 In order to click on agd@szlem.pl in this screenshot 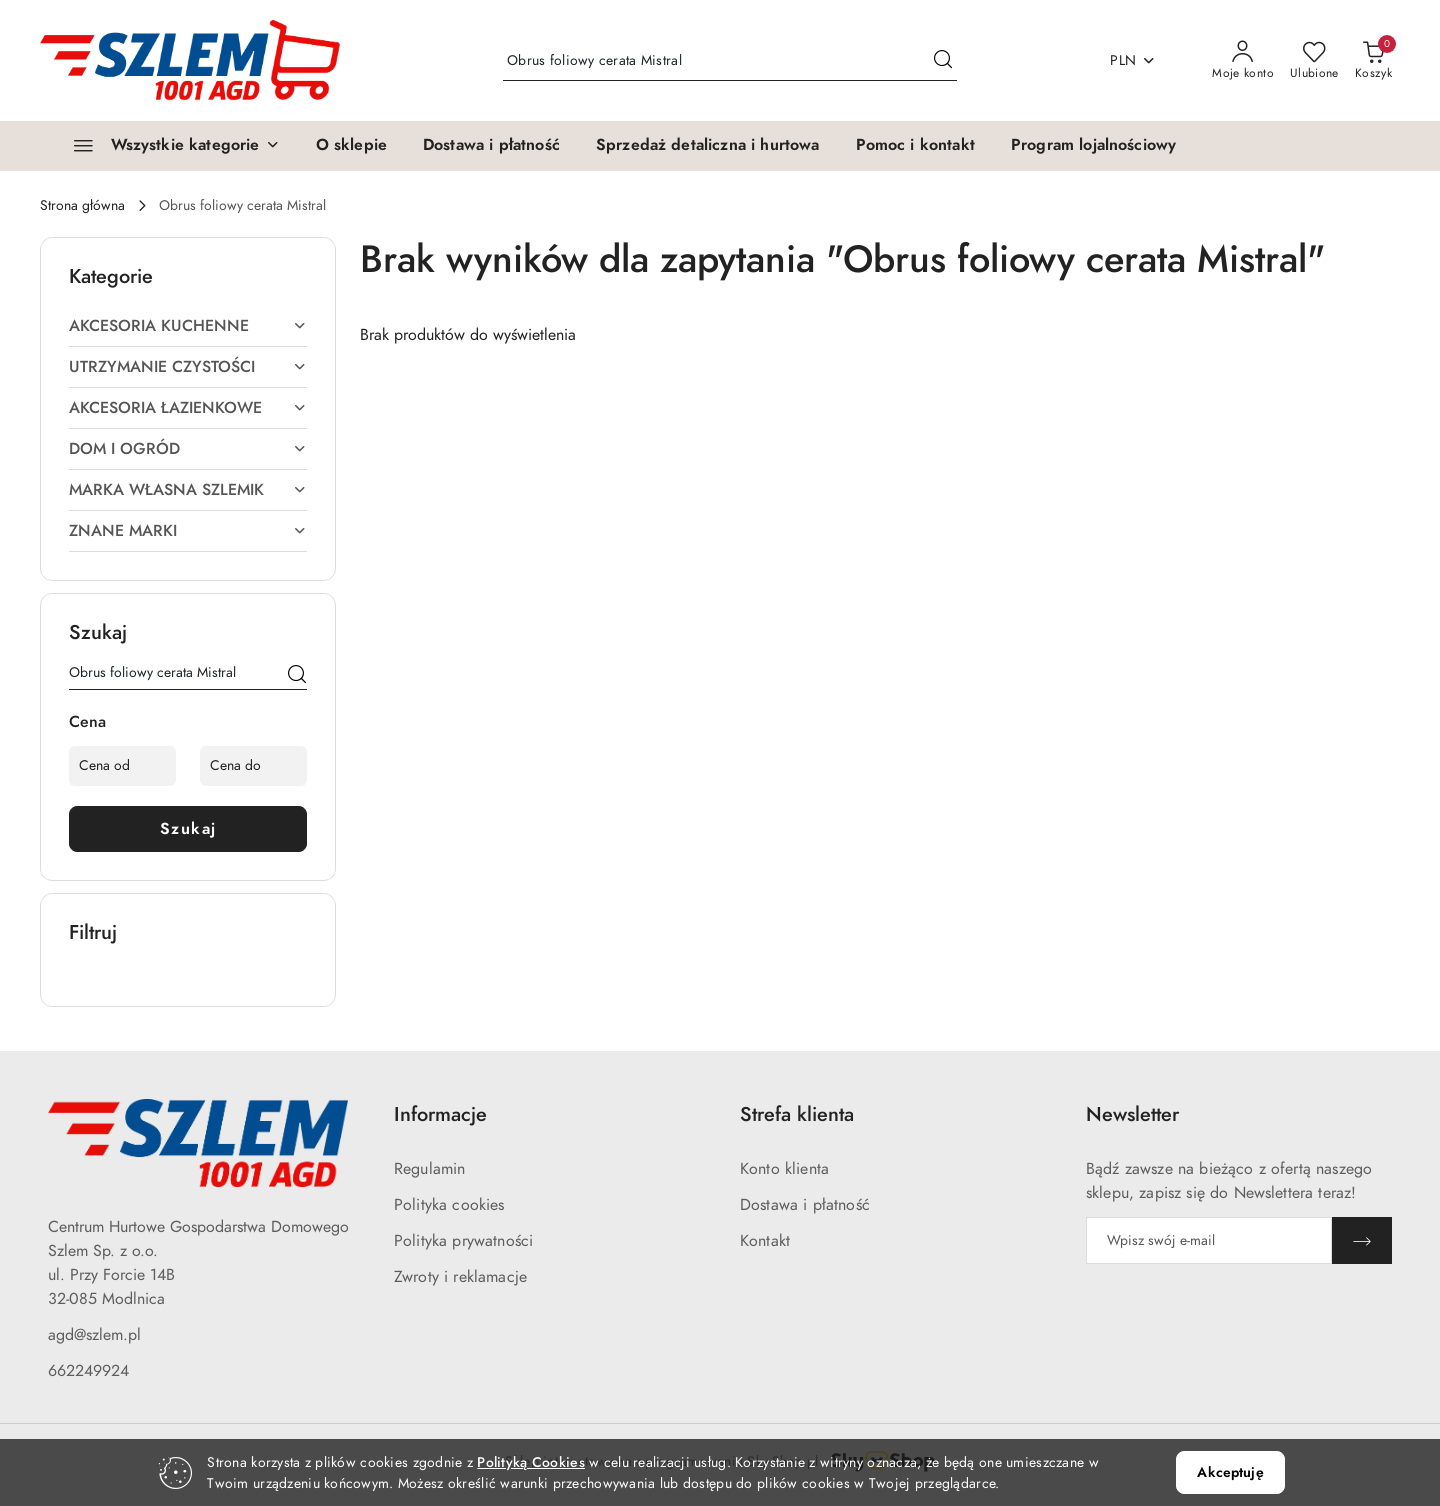, I will do `click(94, 1335)`.